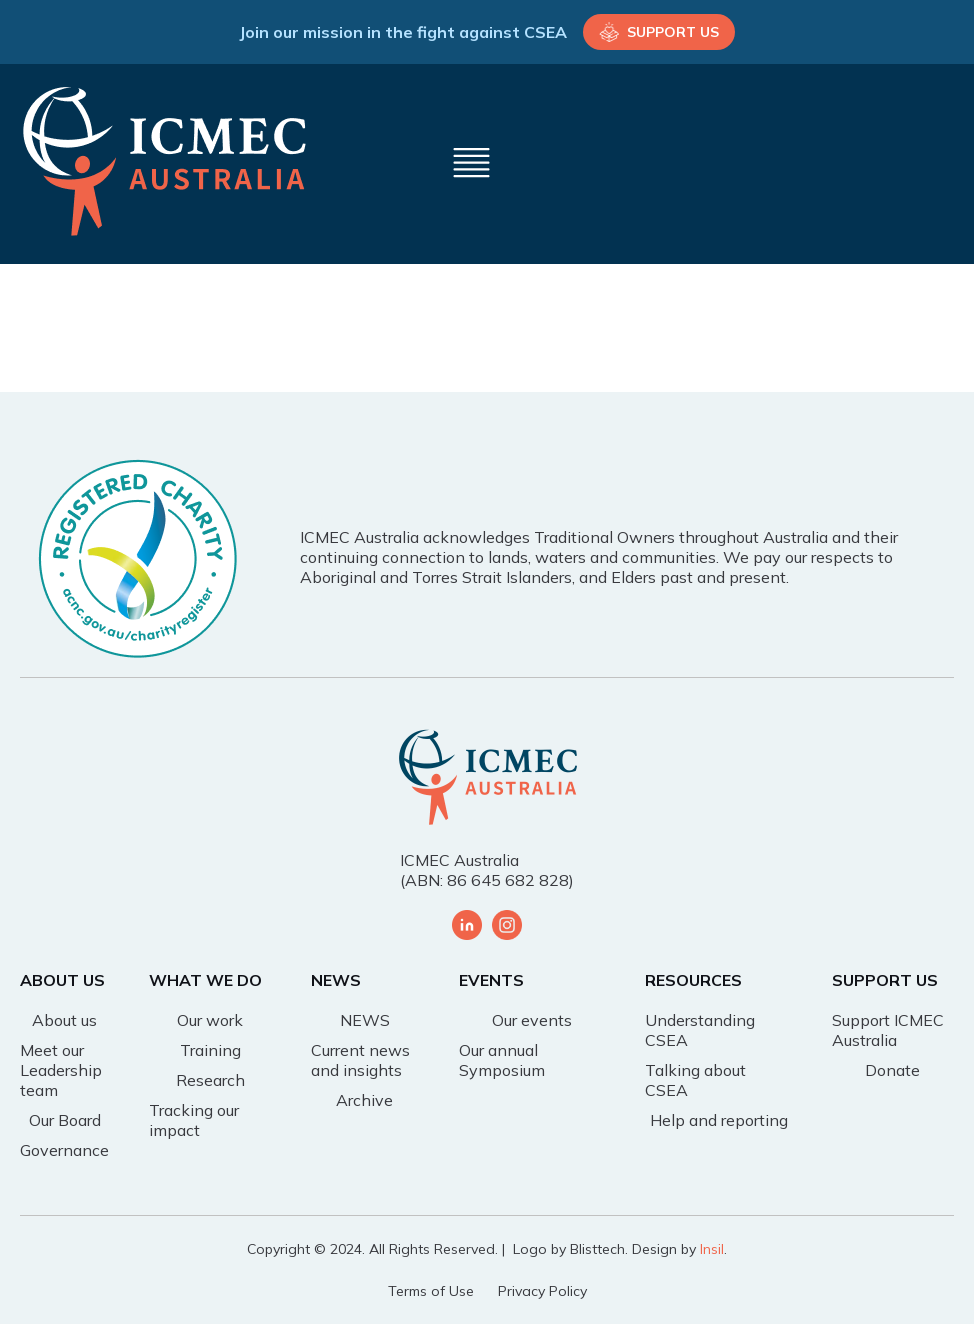  I want to click on Our Board, so click(65, 1120).